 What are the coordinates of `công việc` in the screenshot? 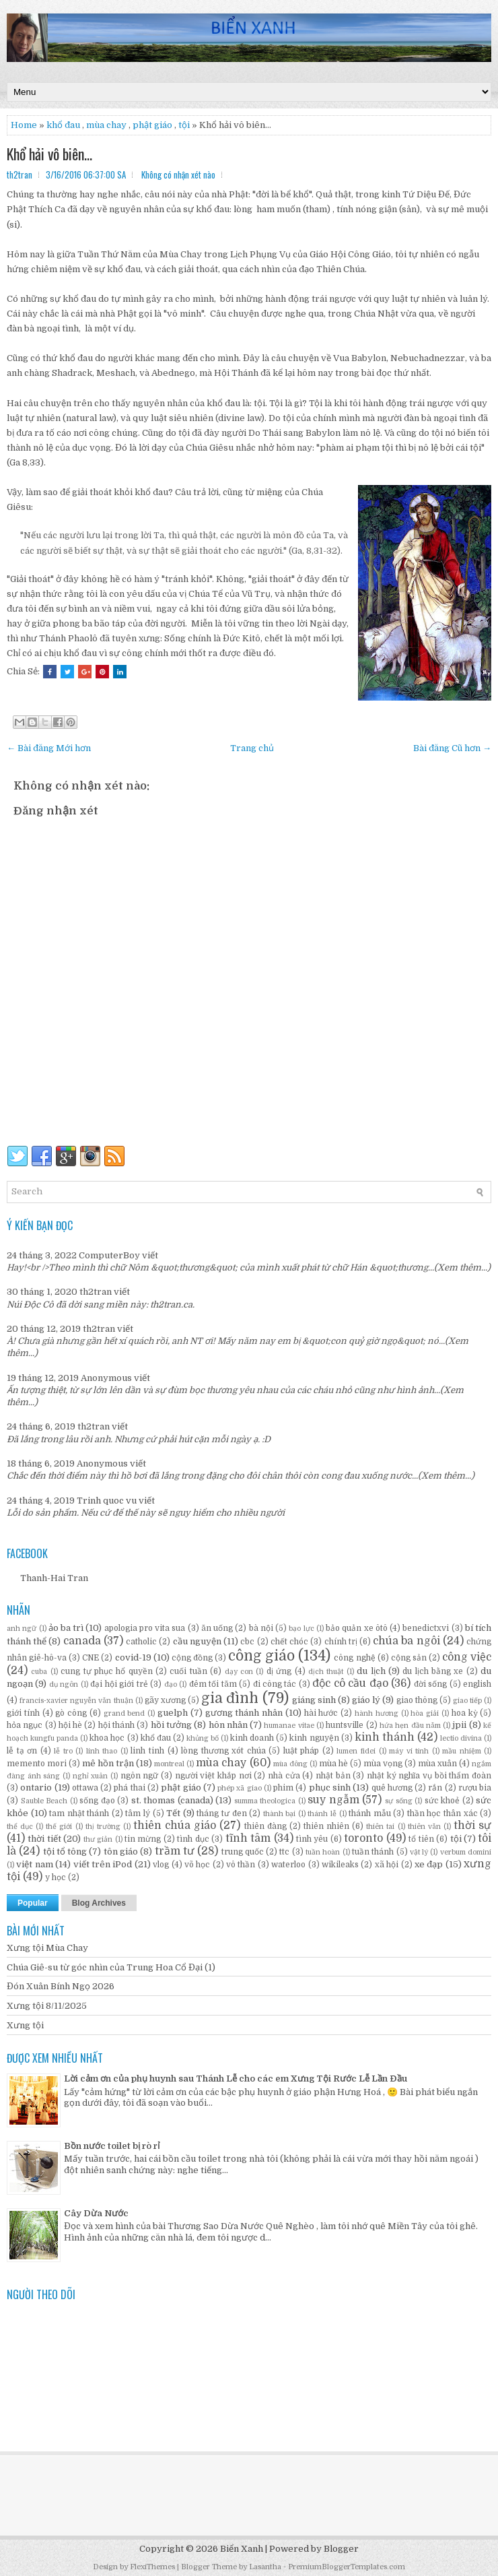 It's located at (466, 1657).